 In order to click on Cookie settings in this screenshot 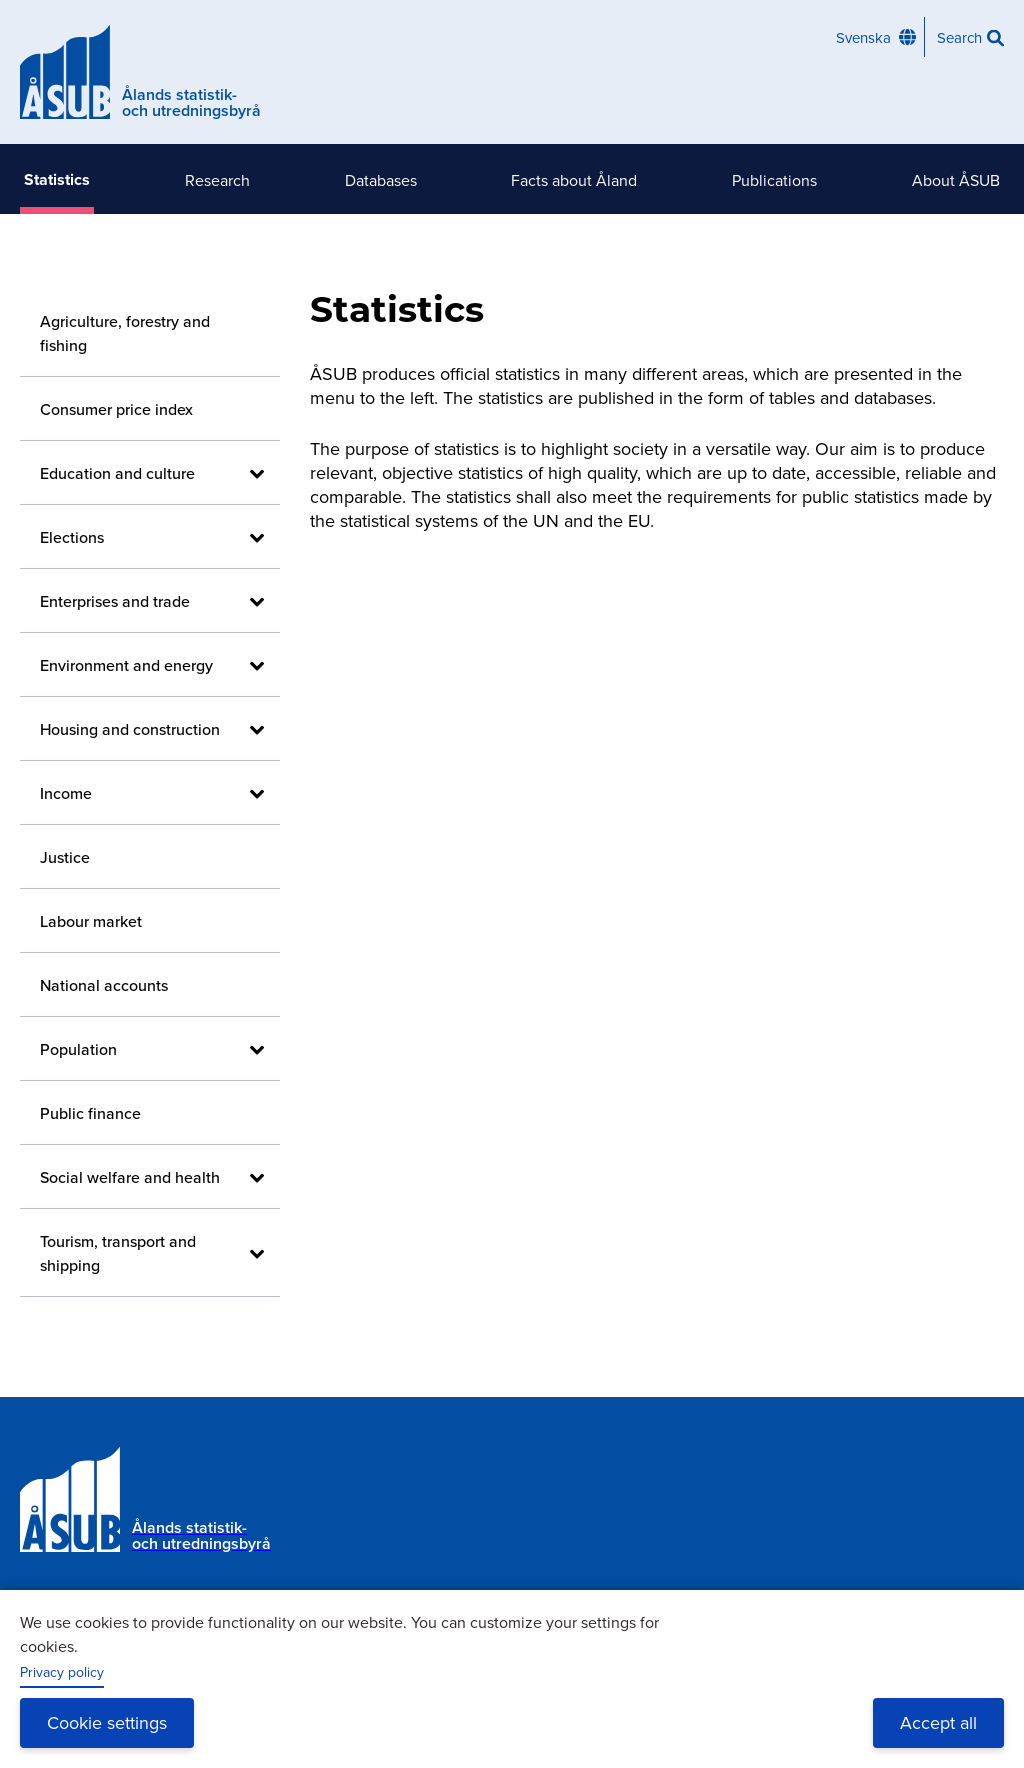, I will do `click(107, 1722)`.